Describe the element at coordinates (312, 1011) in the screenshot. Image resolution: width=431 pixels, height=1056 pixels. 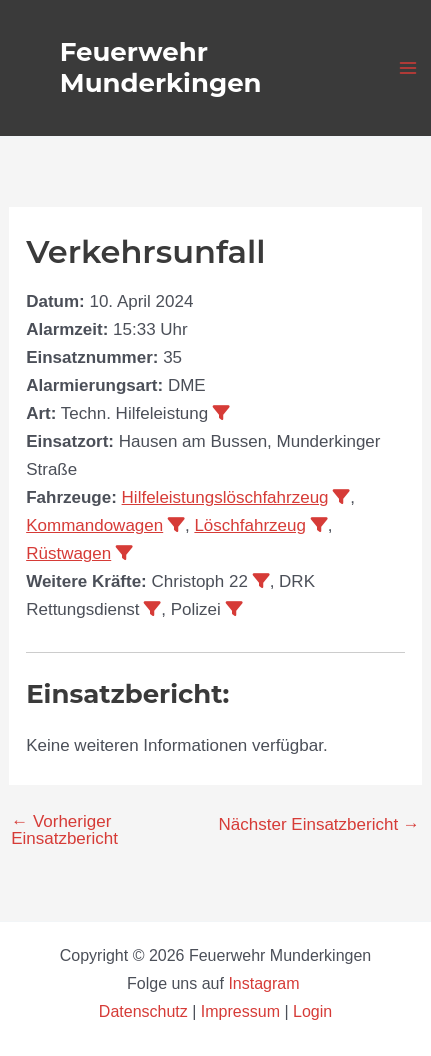
I see `Login` at that location.